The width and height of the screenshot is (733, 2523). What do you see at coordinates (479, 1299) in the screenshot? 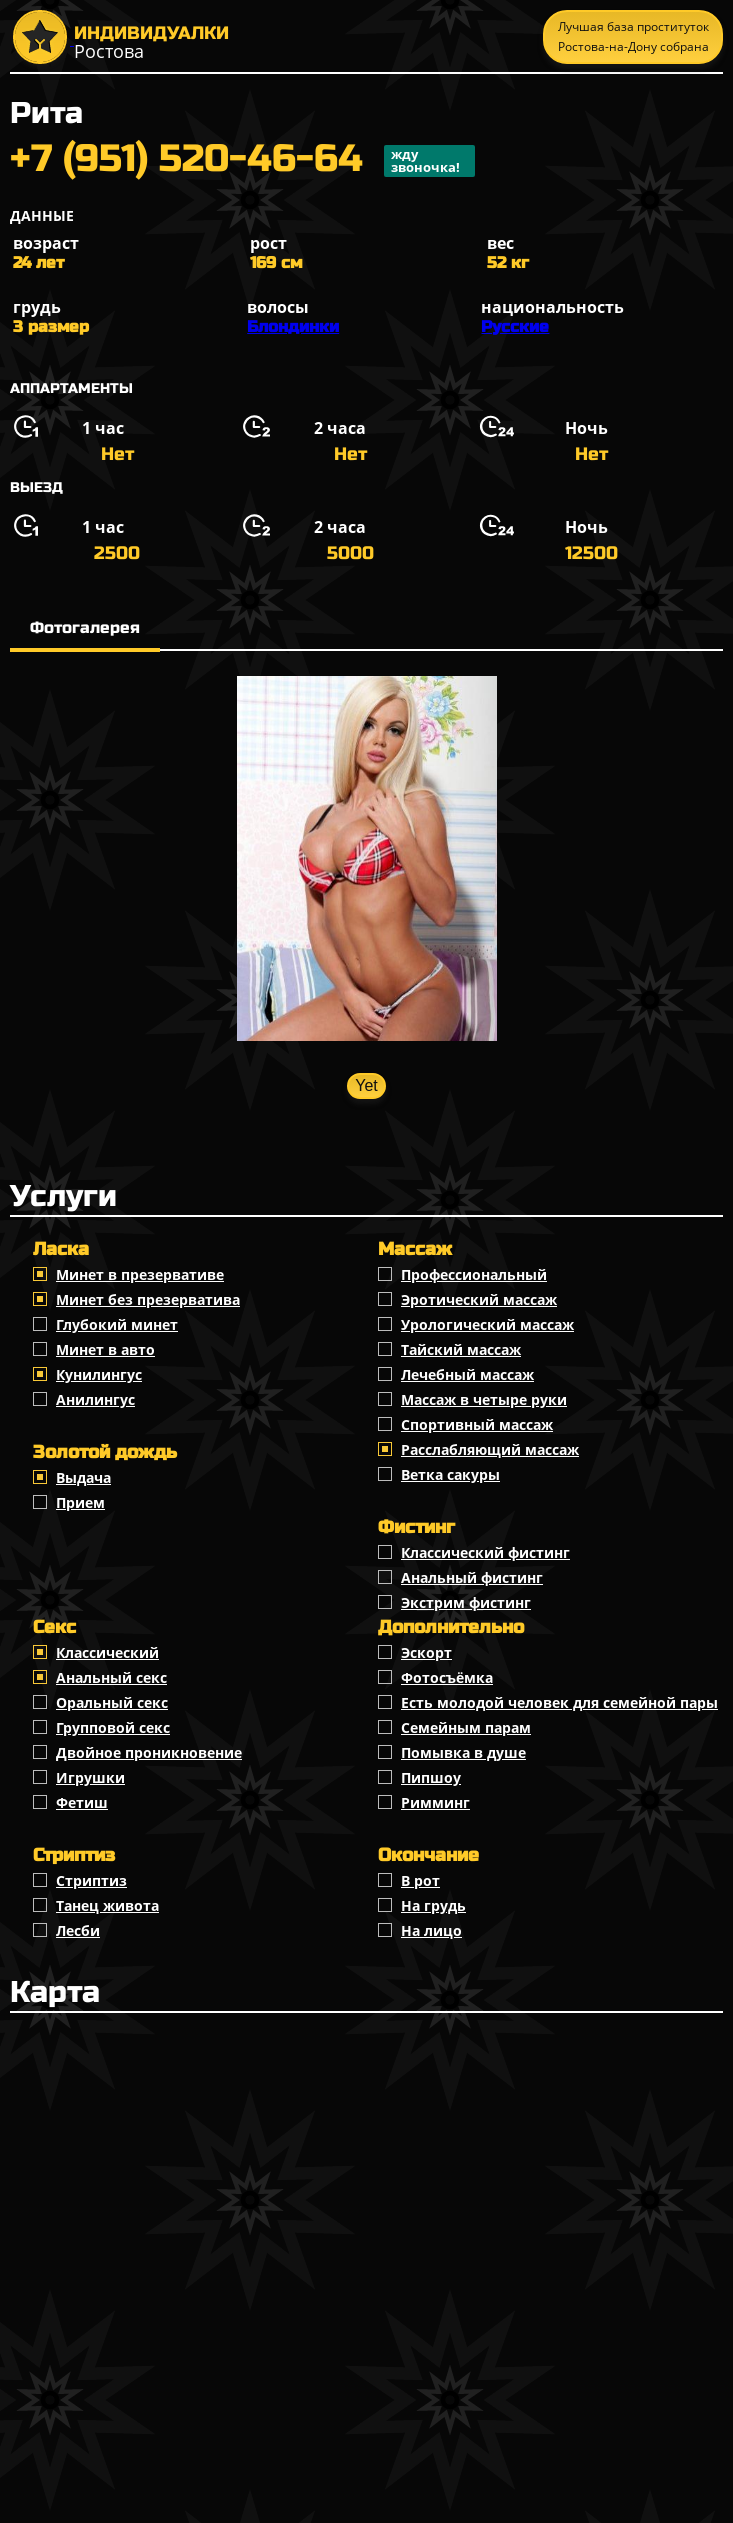
I see `Эротический массаж` at bounding box center [479, 1299].